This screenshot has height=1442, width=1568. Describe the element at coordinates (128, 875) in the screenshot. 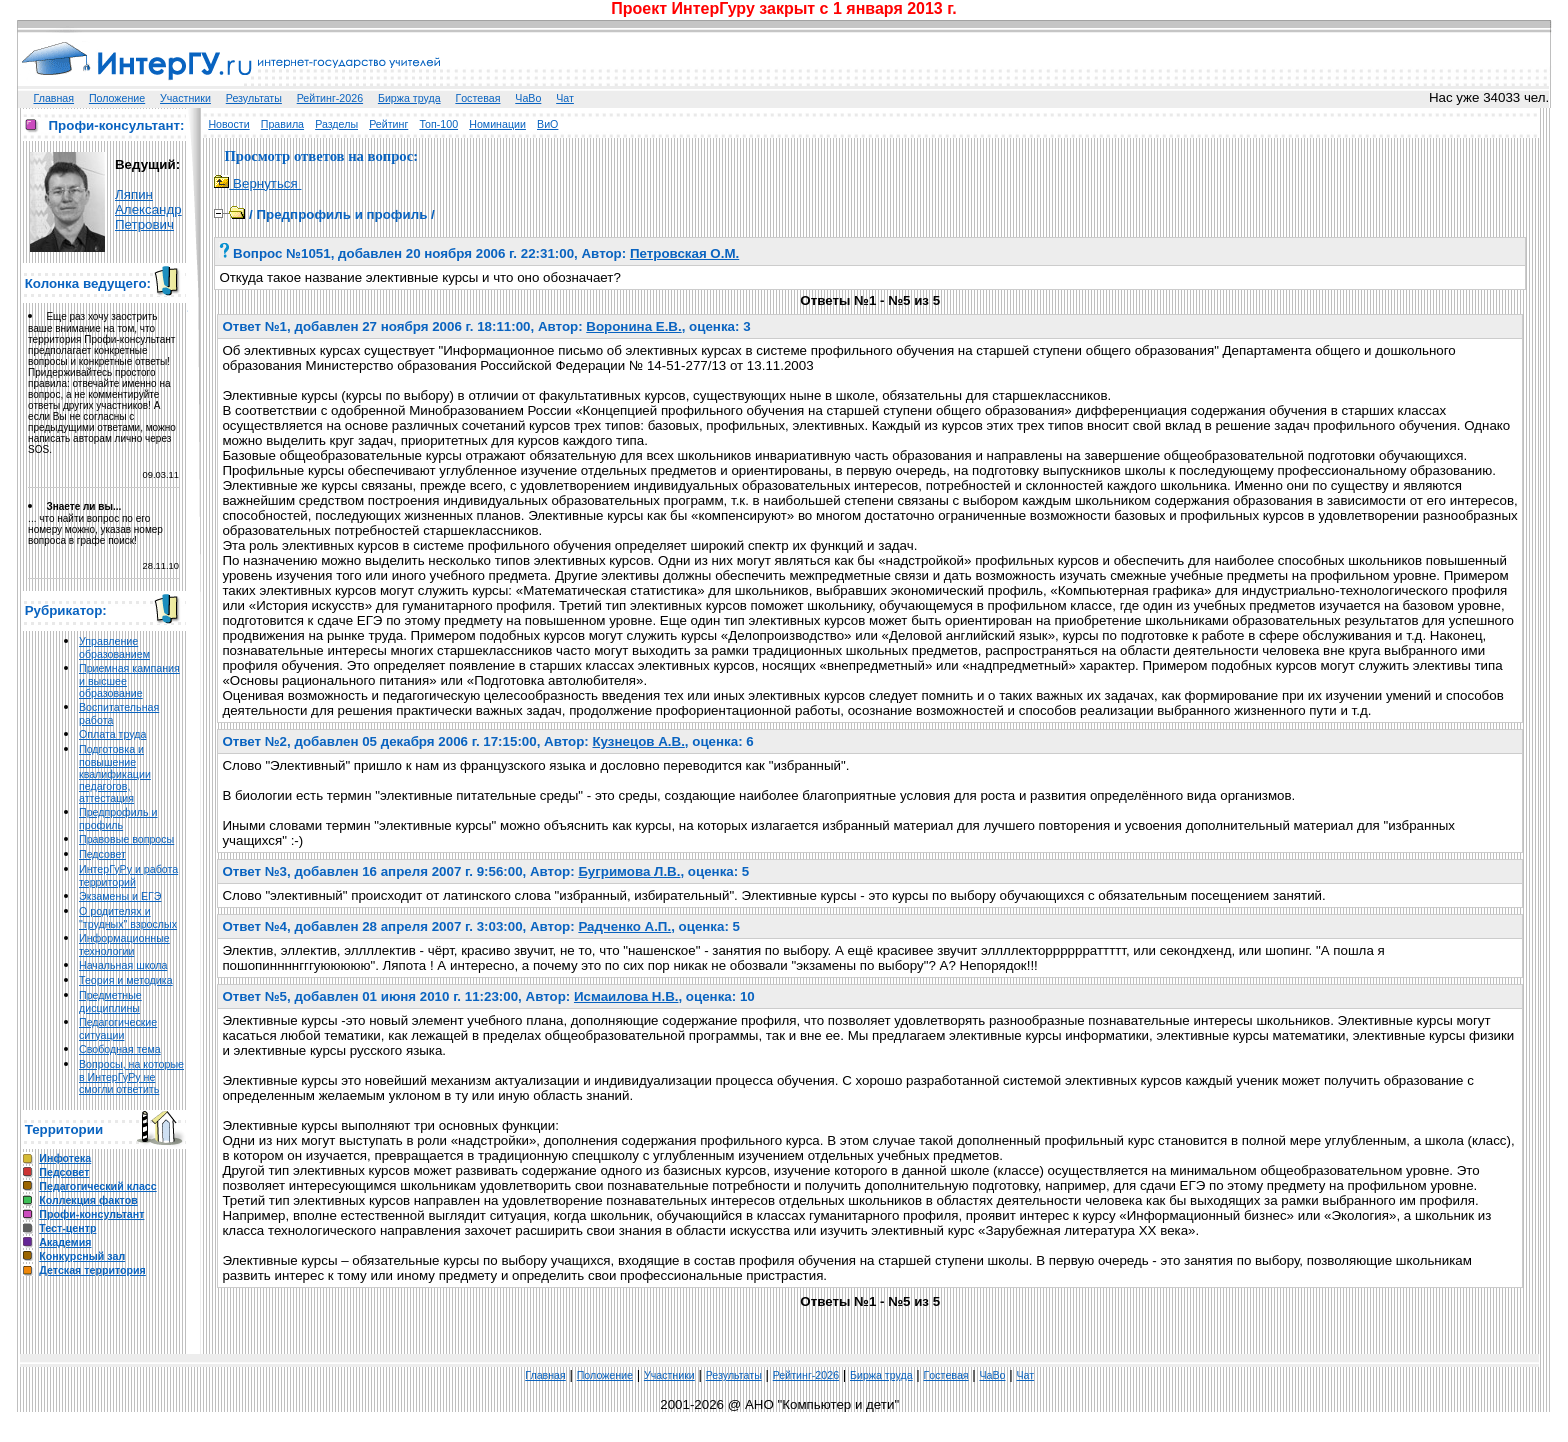

I see `ИнтерГуРу и работа территорий` at that location.